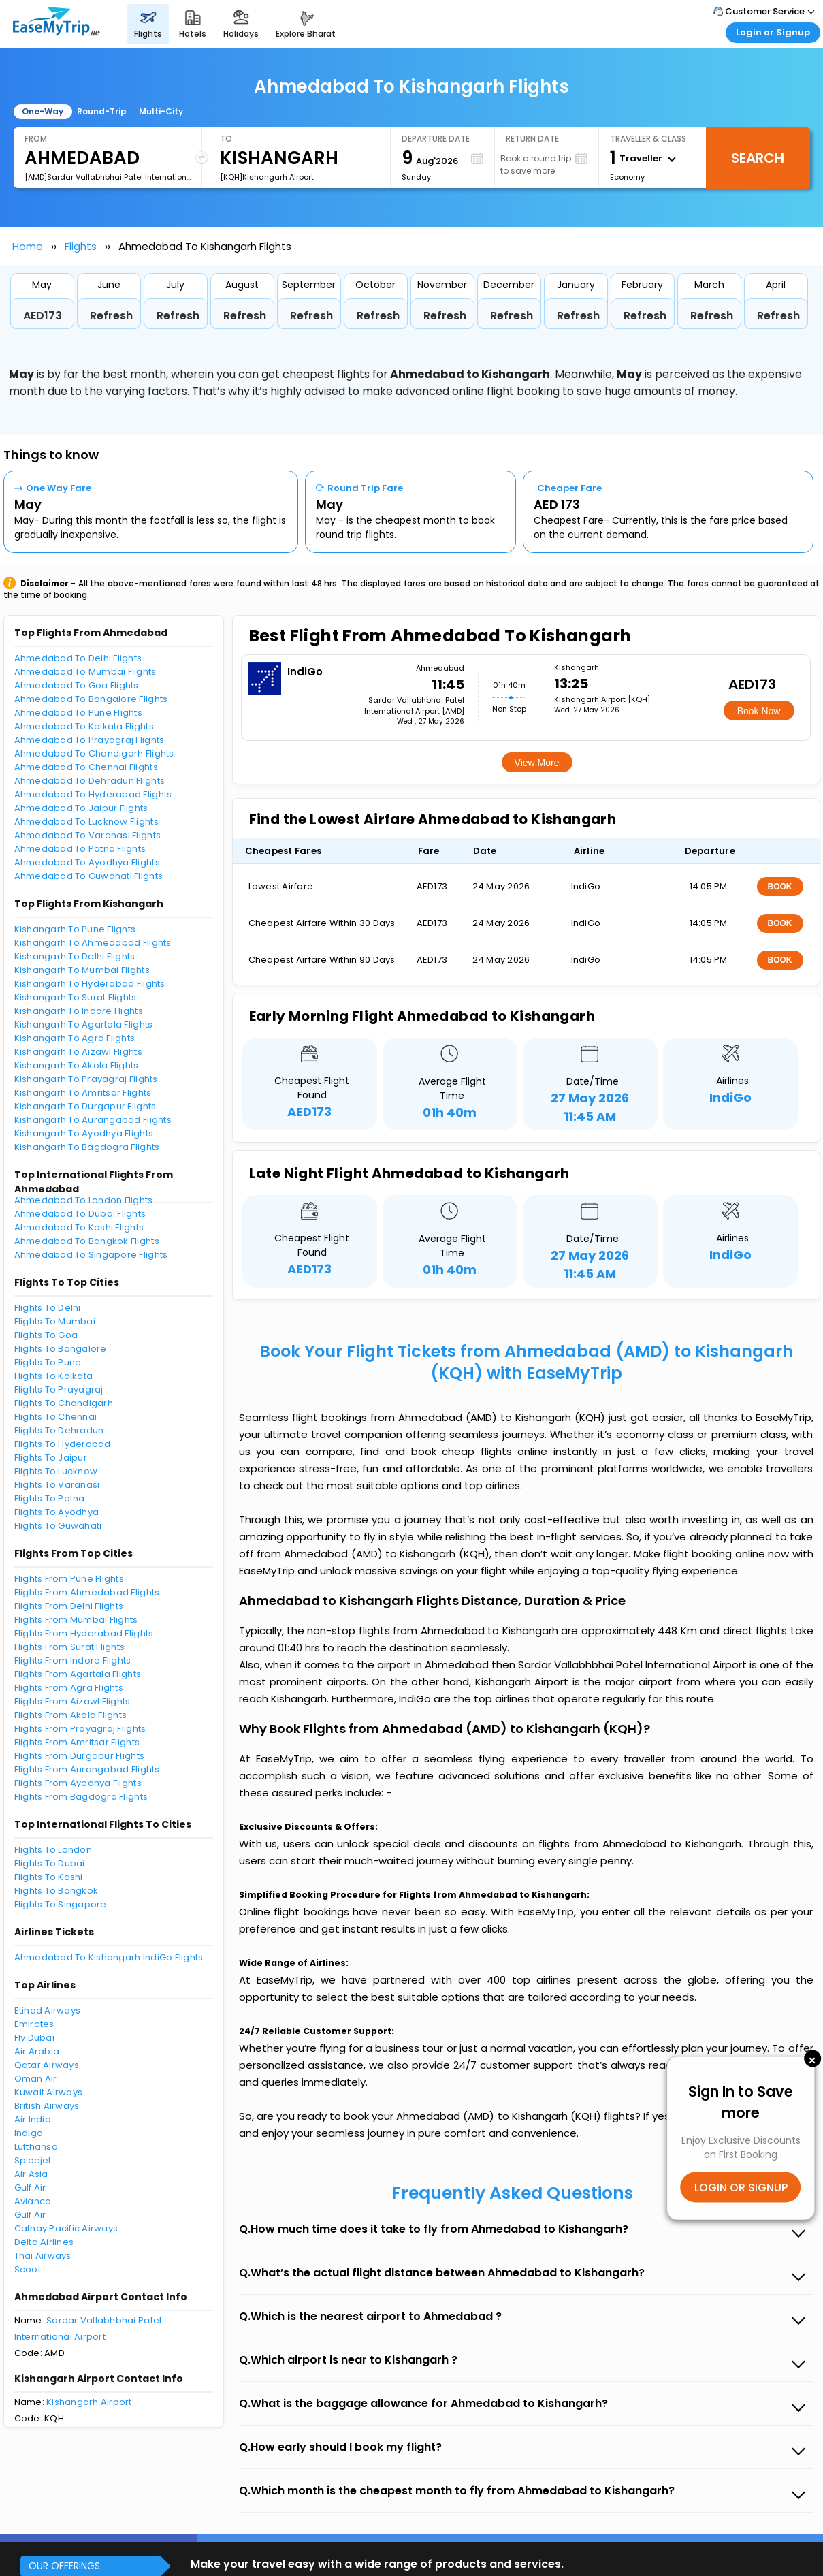 This screenshot has width=823, height=2576. I want to click on Ahmedabad To Chandigarh Flights, so click(94, 753).